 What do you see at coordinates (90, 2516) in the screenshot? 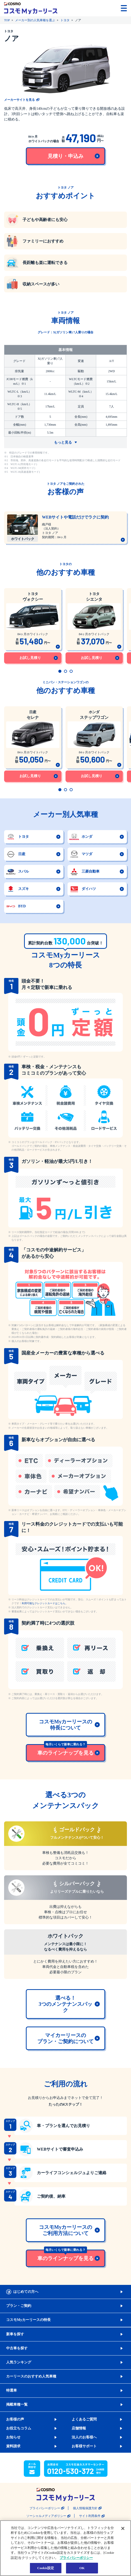
I see `サイト利用条件` at bounding box center [90, 2516].